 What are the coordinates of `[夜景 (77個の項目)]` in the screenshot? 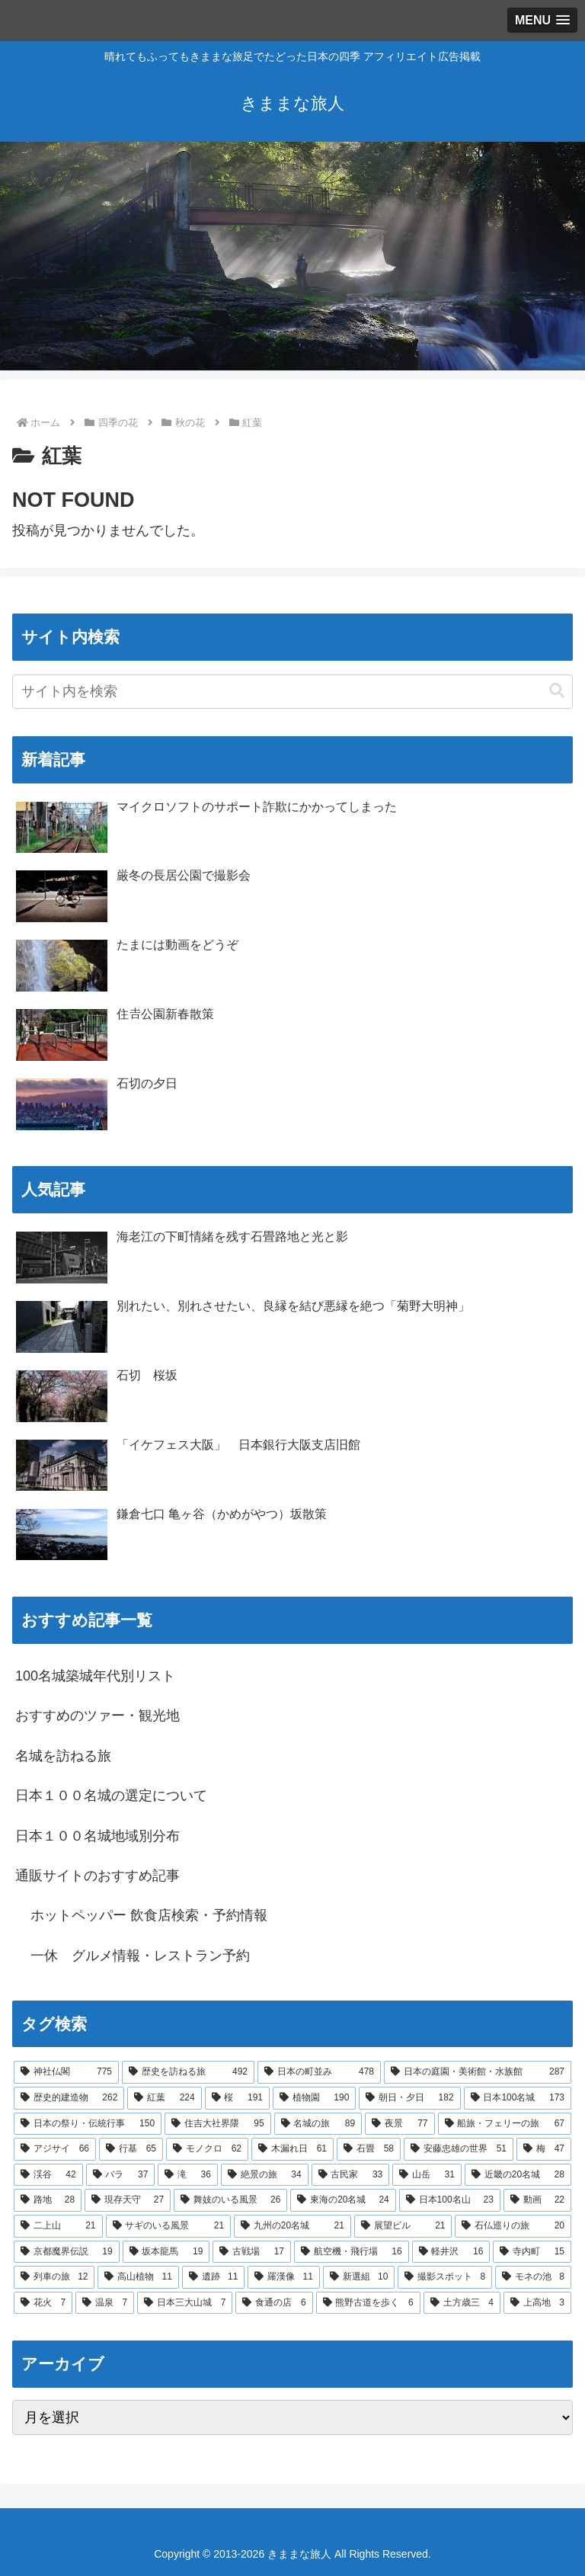 It's located at (399, 2124).